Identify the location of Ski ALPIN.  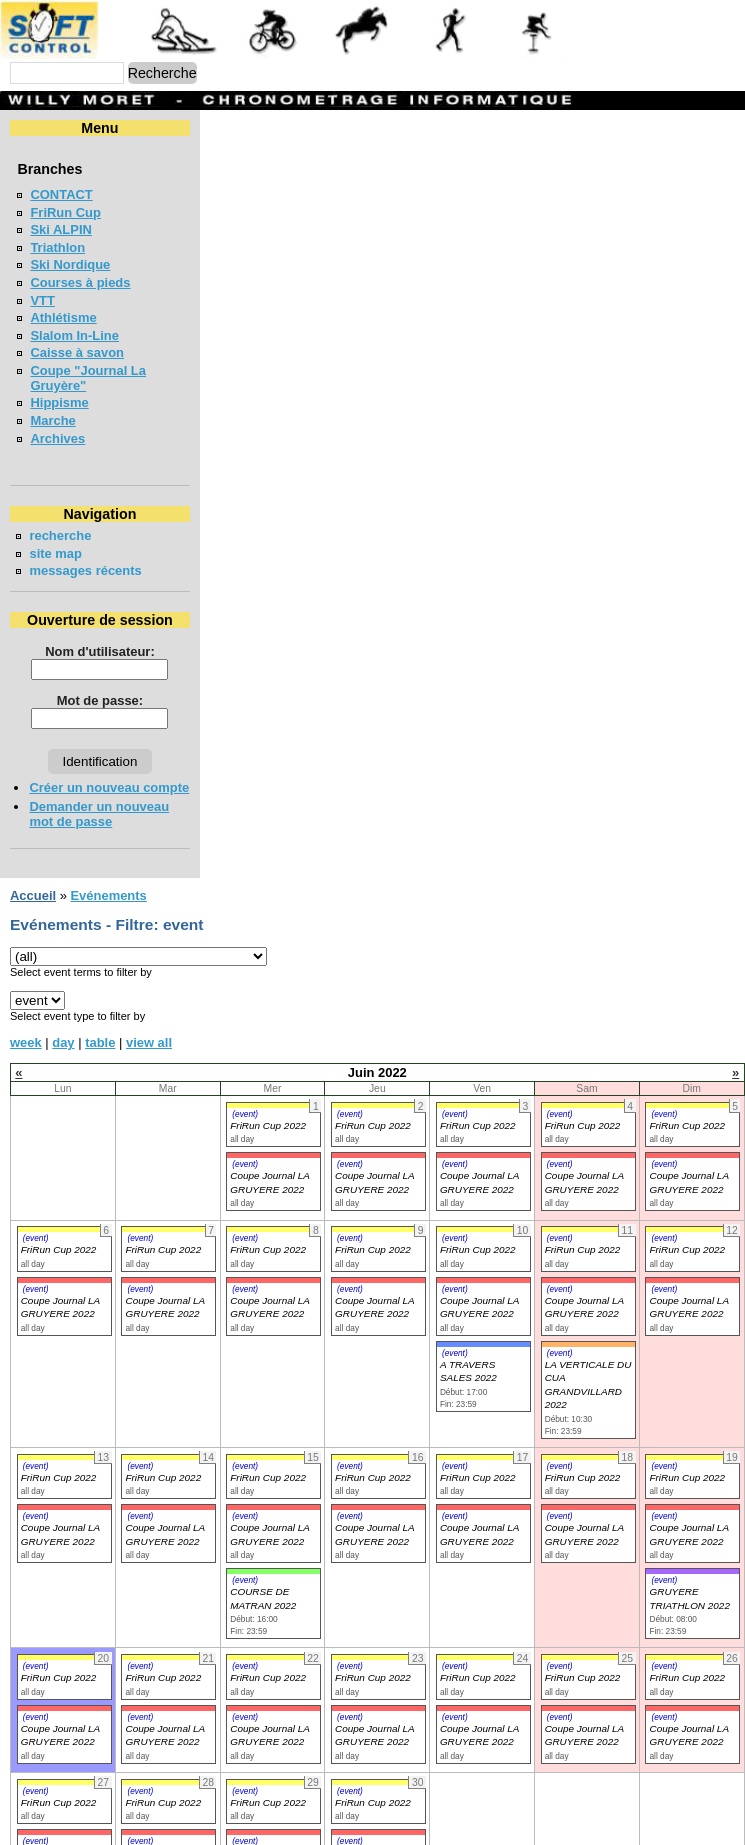
(60, 229).